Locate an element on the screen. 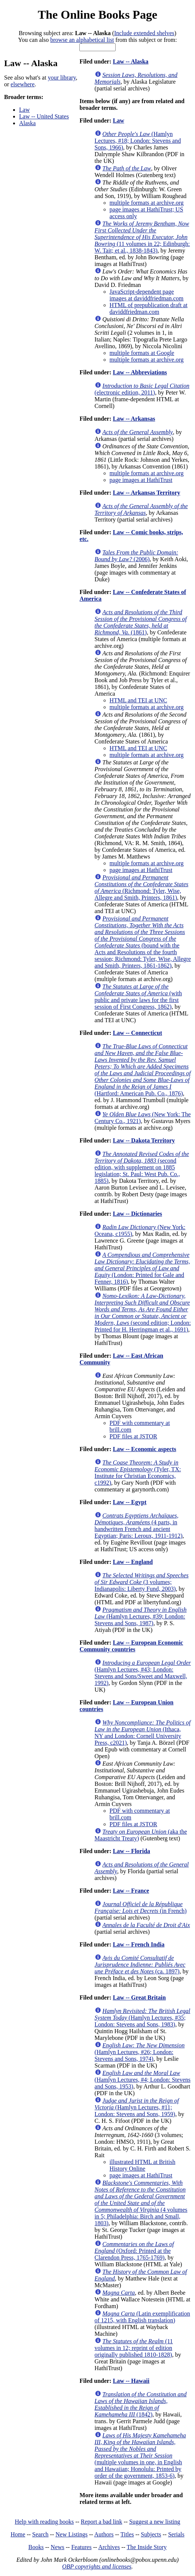 This screenshot has width=195, height=2576. (Hamlyn Lectures, #4; London: Stevens and Sons, 1953) is located at coordinates (143, 2080).